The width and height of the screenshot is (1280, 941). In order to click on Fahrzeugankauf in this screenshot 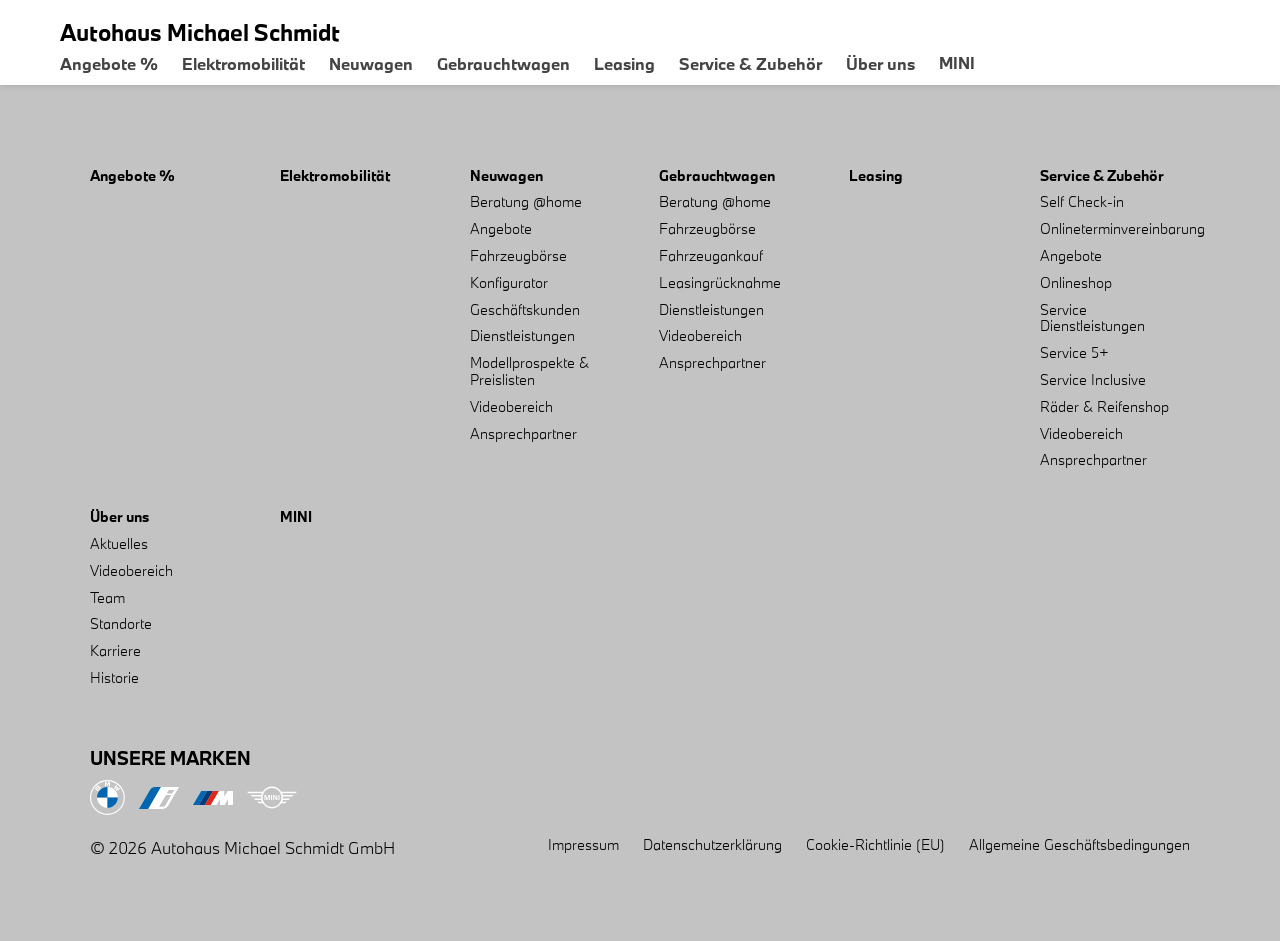, I will do `click(711, 255)`.